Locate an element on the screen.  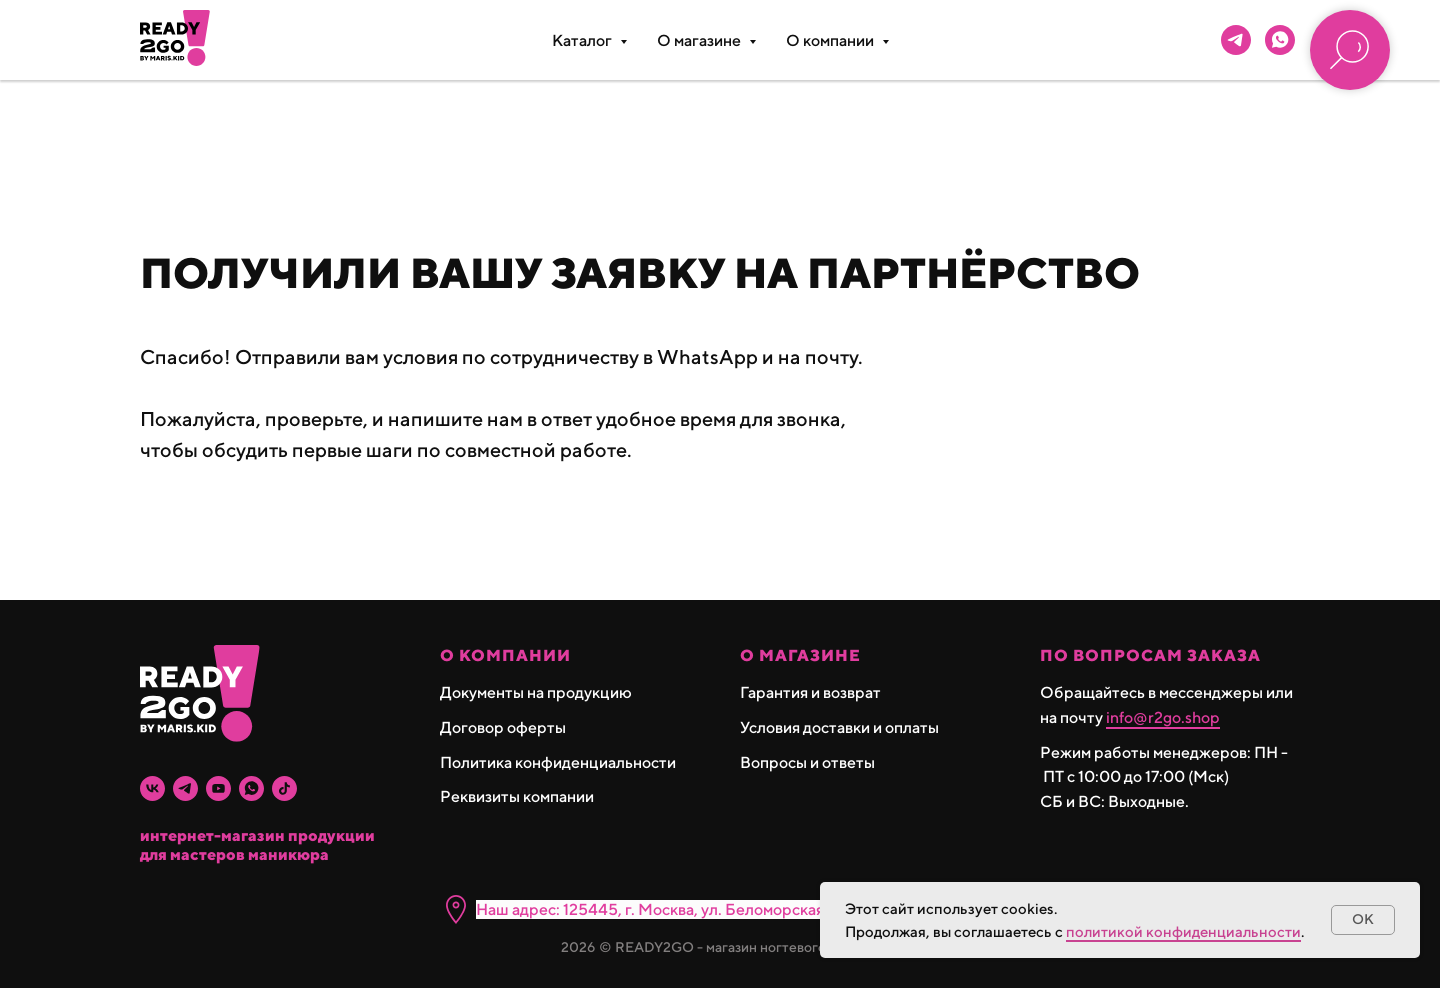
Документы на продукцию is located at coordinates (536, 692).